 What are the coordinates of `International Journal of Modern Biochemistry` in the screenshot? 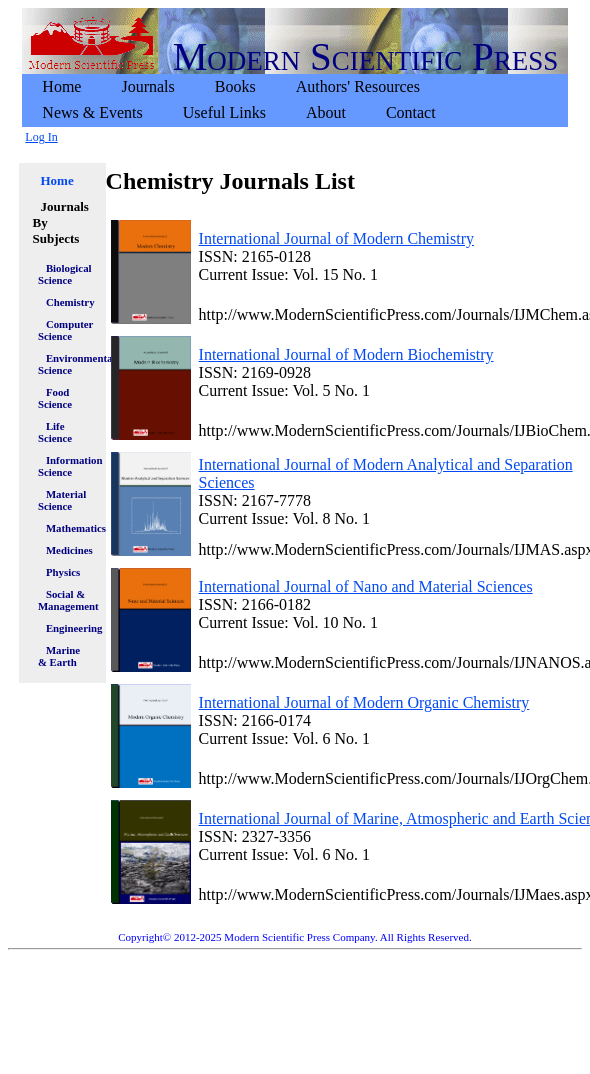 It's located at (346, 354).